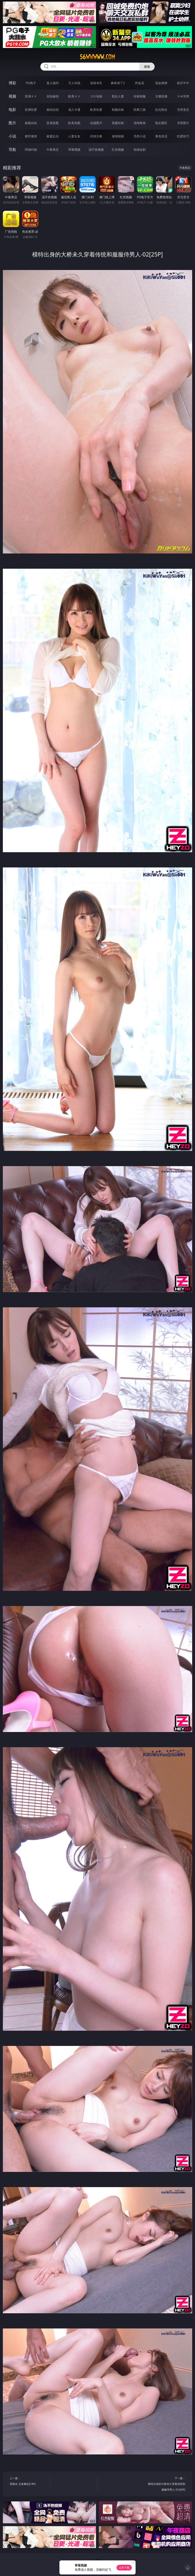  Describe the element at coordinates (74, 149) in the screenshot. I see `草莓视频` at that location.